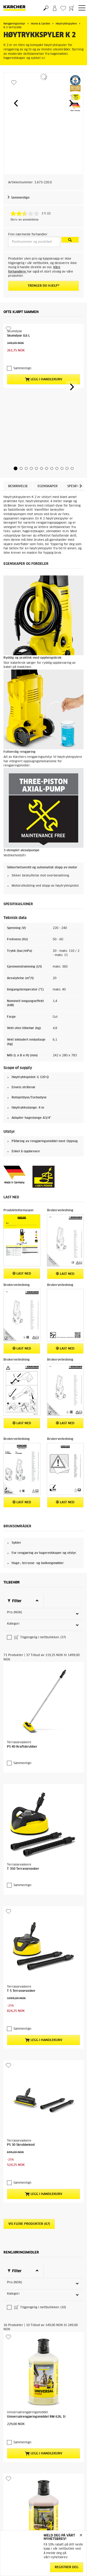  What do you see at coordinates (66, 2567) in the screenshot?
I see `Registrer deg` at bounding box center [66, 2567].